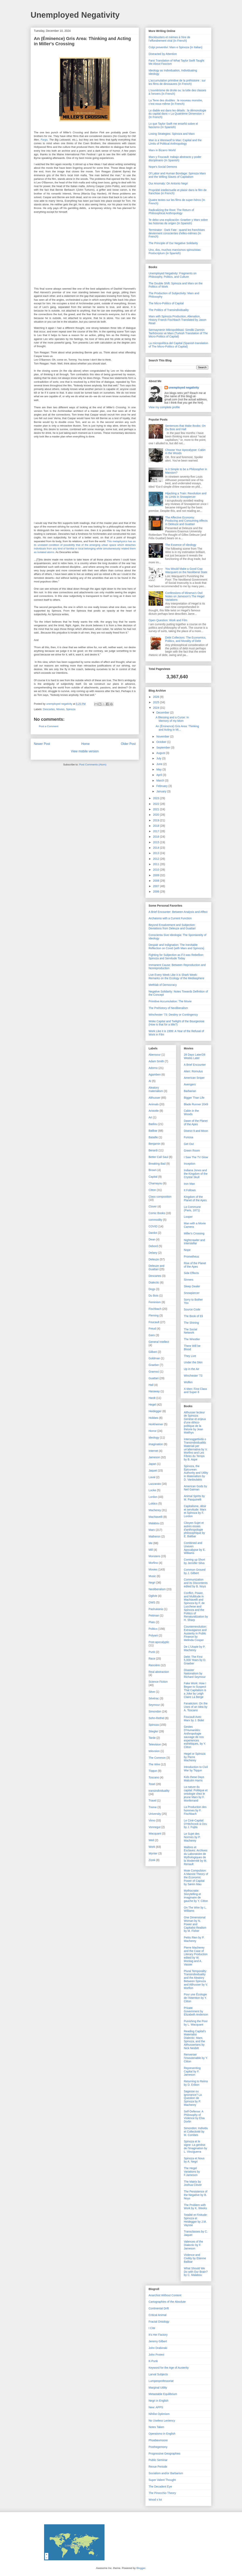  I want to click on Sève, so click(152, 1691).